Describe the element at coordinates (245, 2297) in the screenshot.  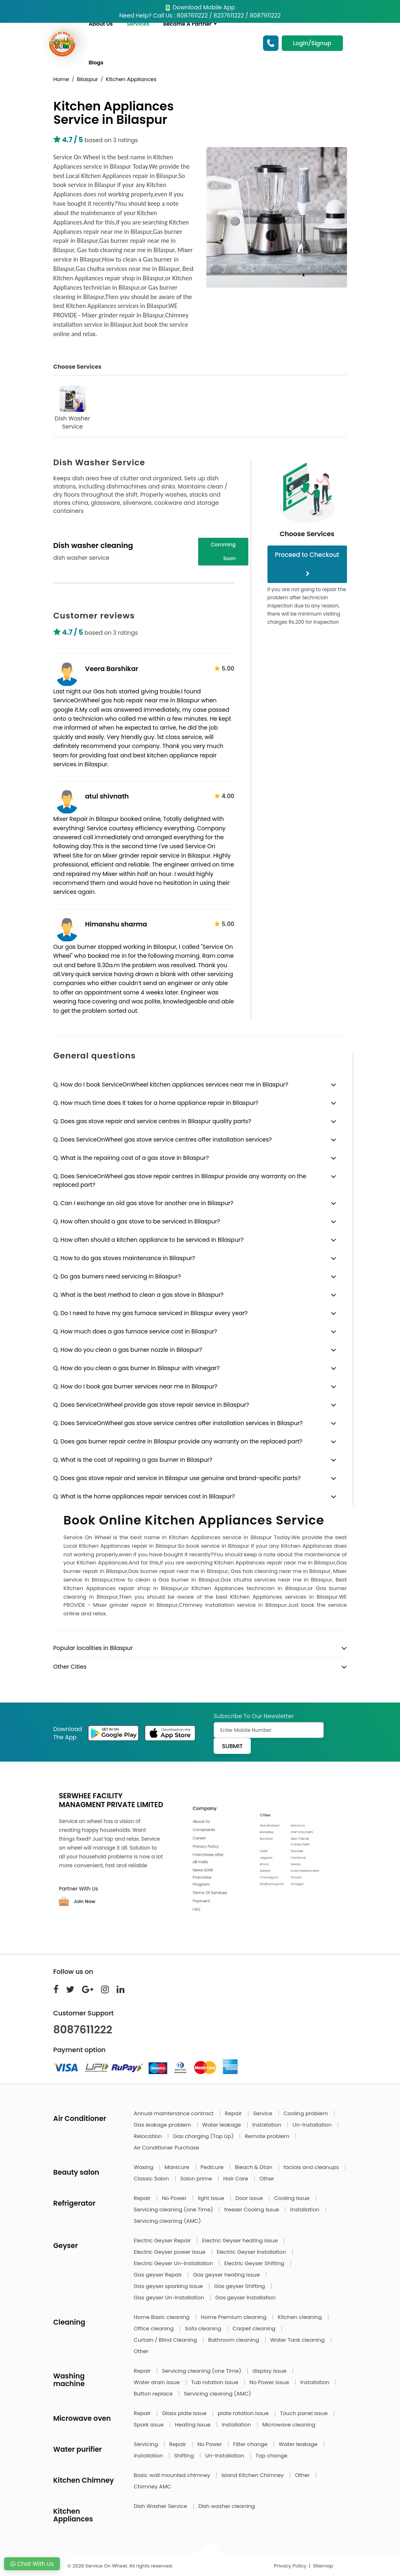
I see `Gas geyser Installation` at that location.